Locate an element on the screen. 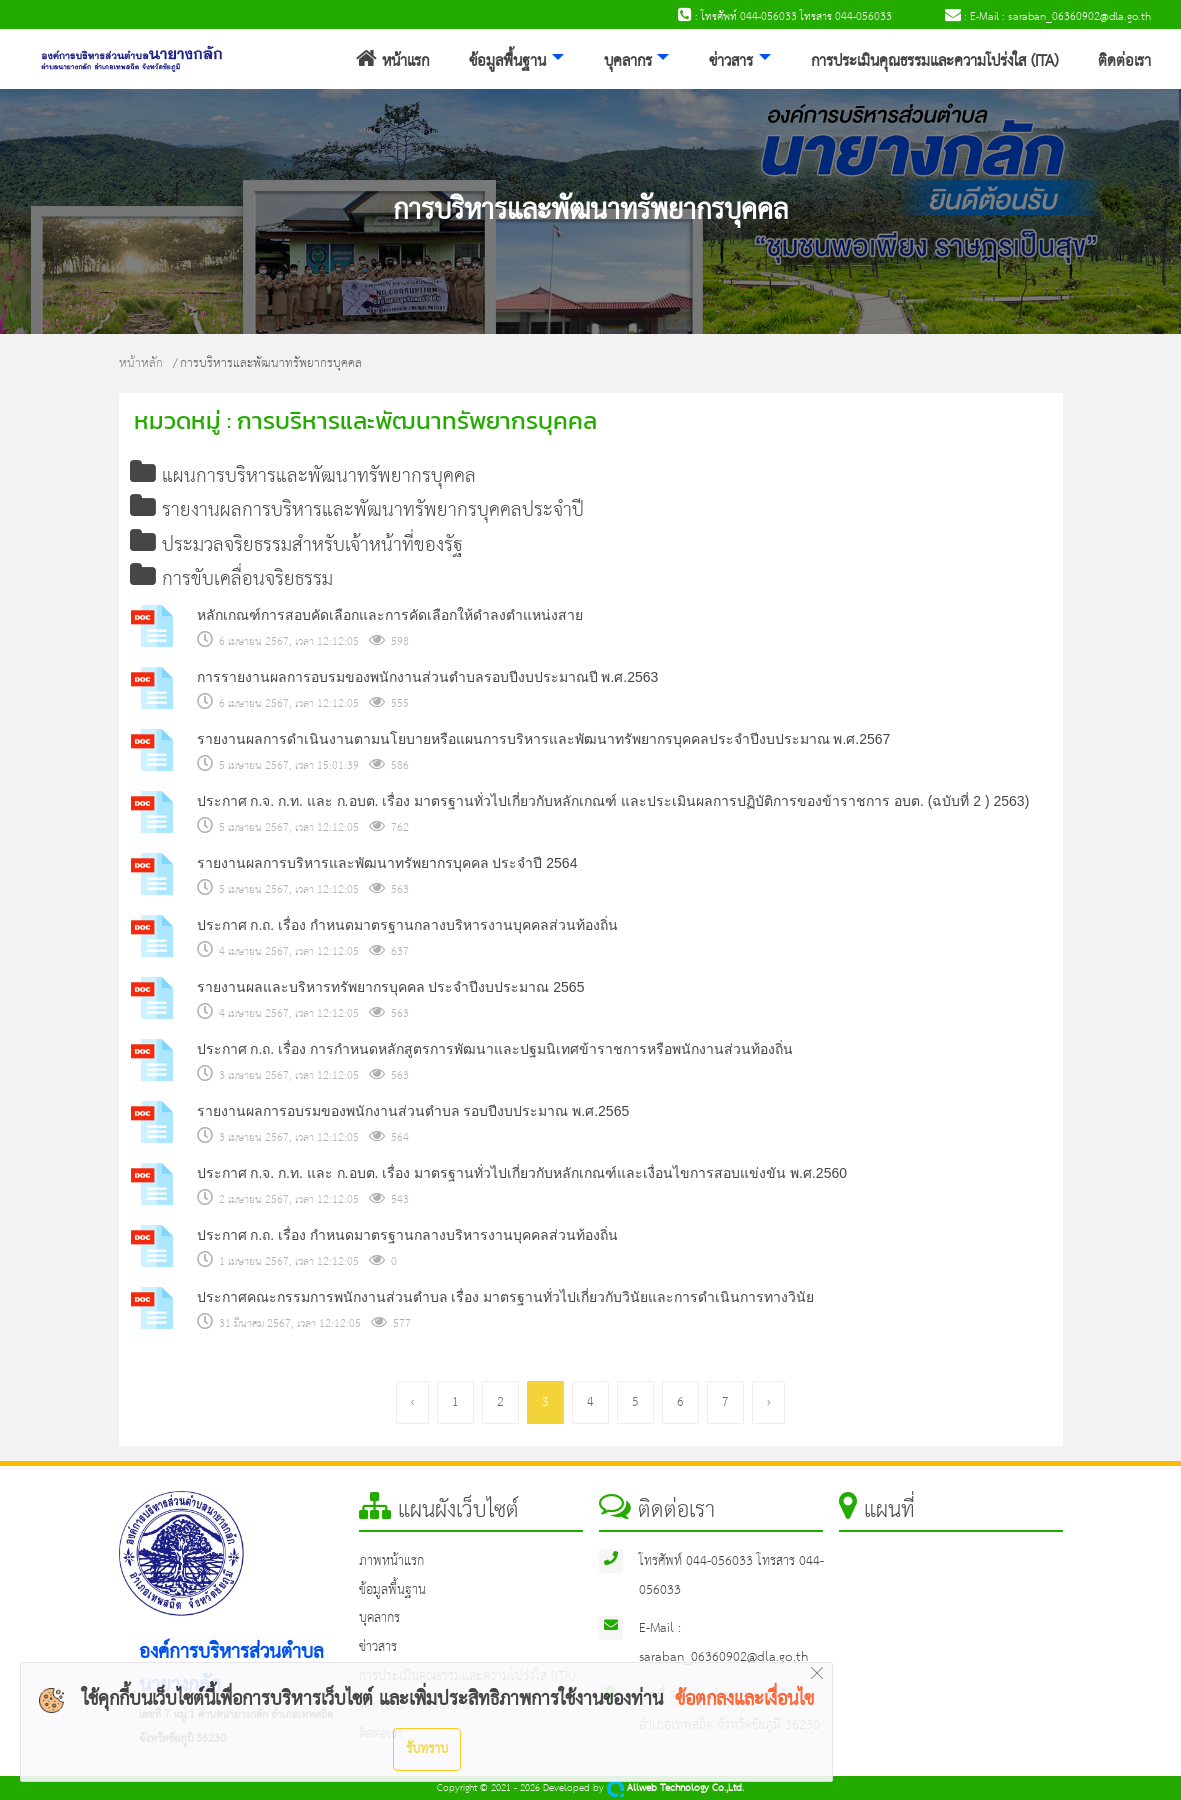 This screenshot has height=1800, width=1181. บุคลากร is located at coordinates (628, 62).